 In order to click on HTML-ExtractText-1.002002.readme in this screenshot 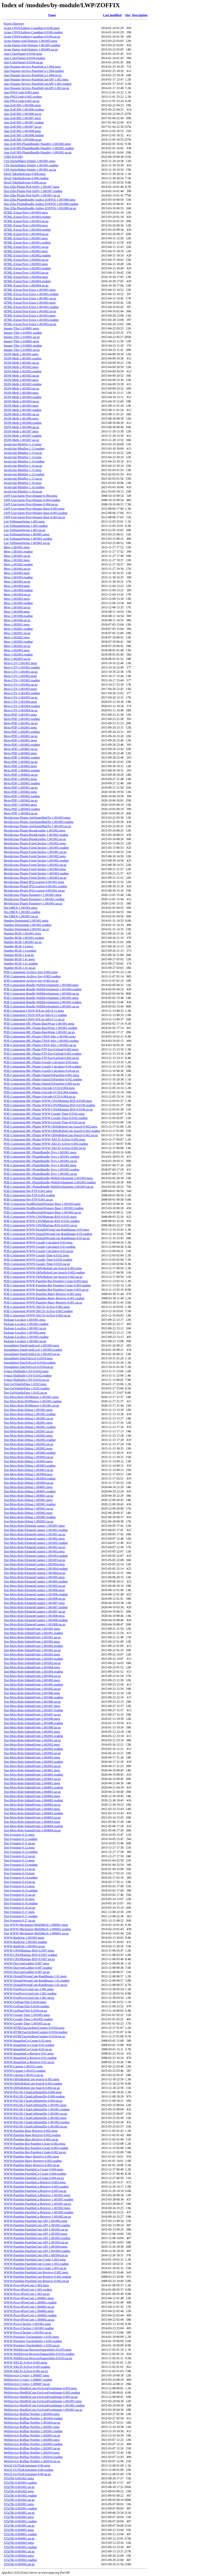, I will do `click(27, 255)`.